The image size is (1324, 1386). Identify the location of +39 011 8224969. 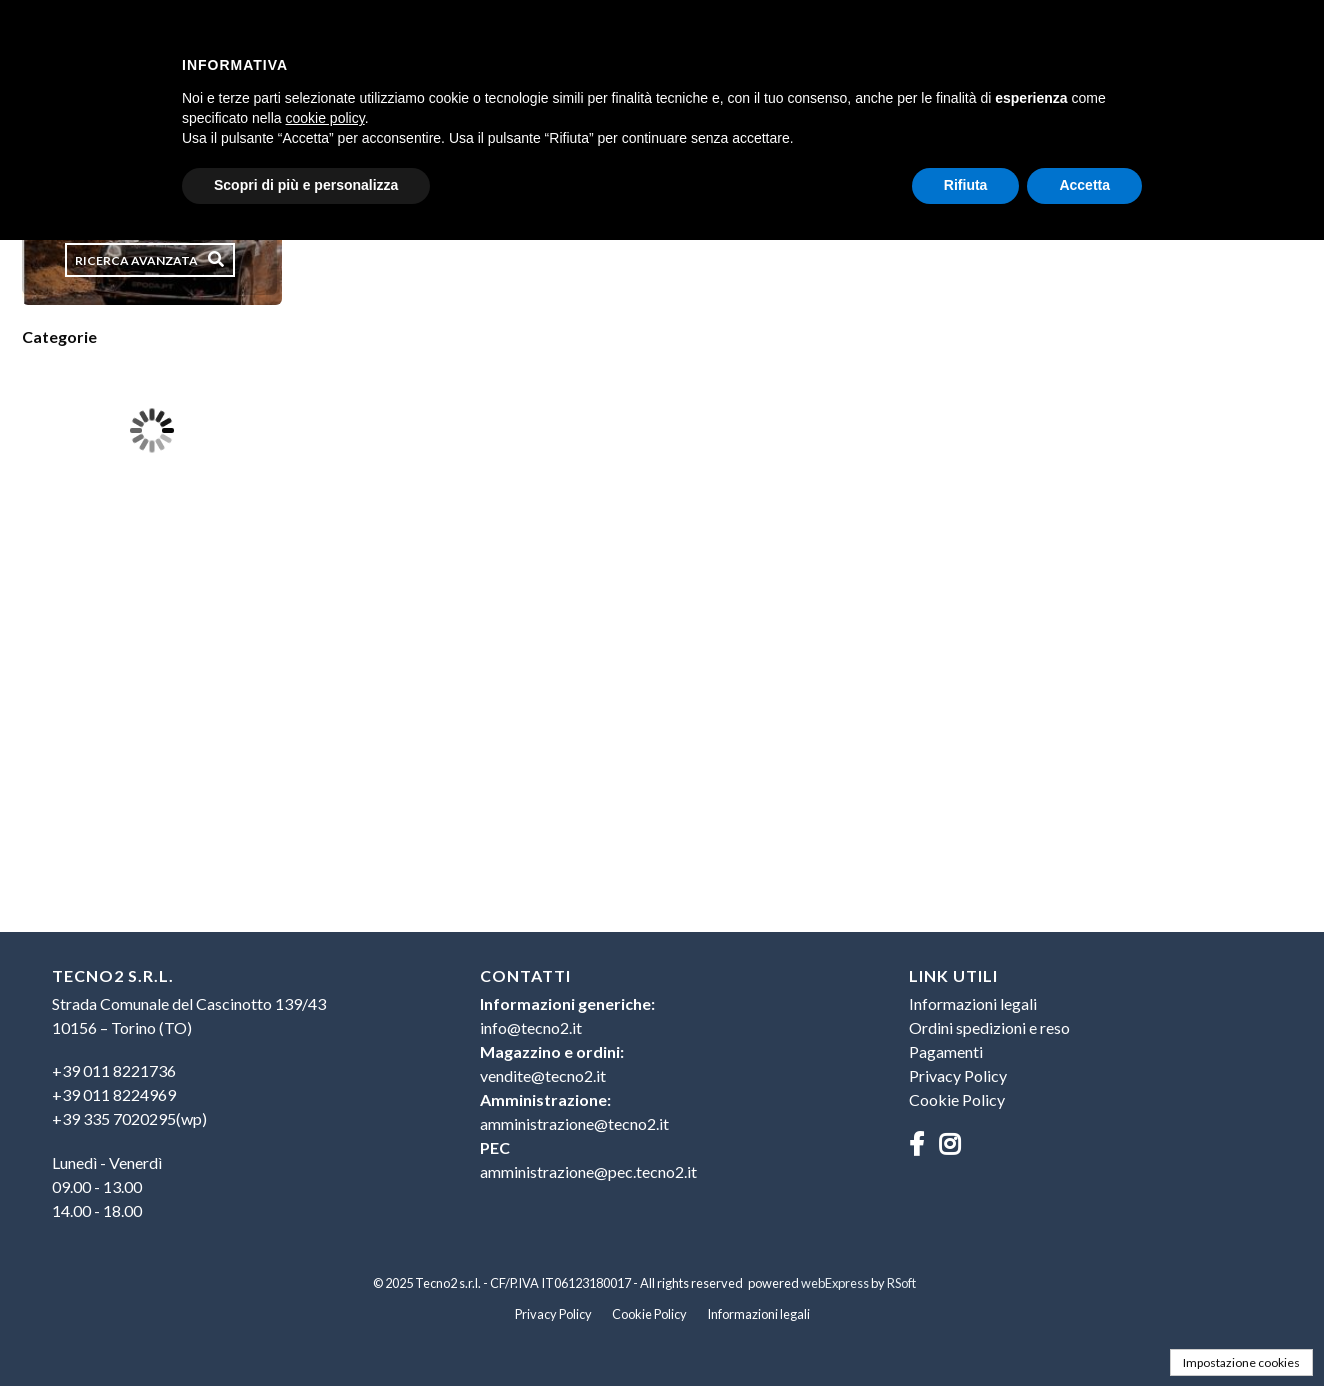
(114, 1094).